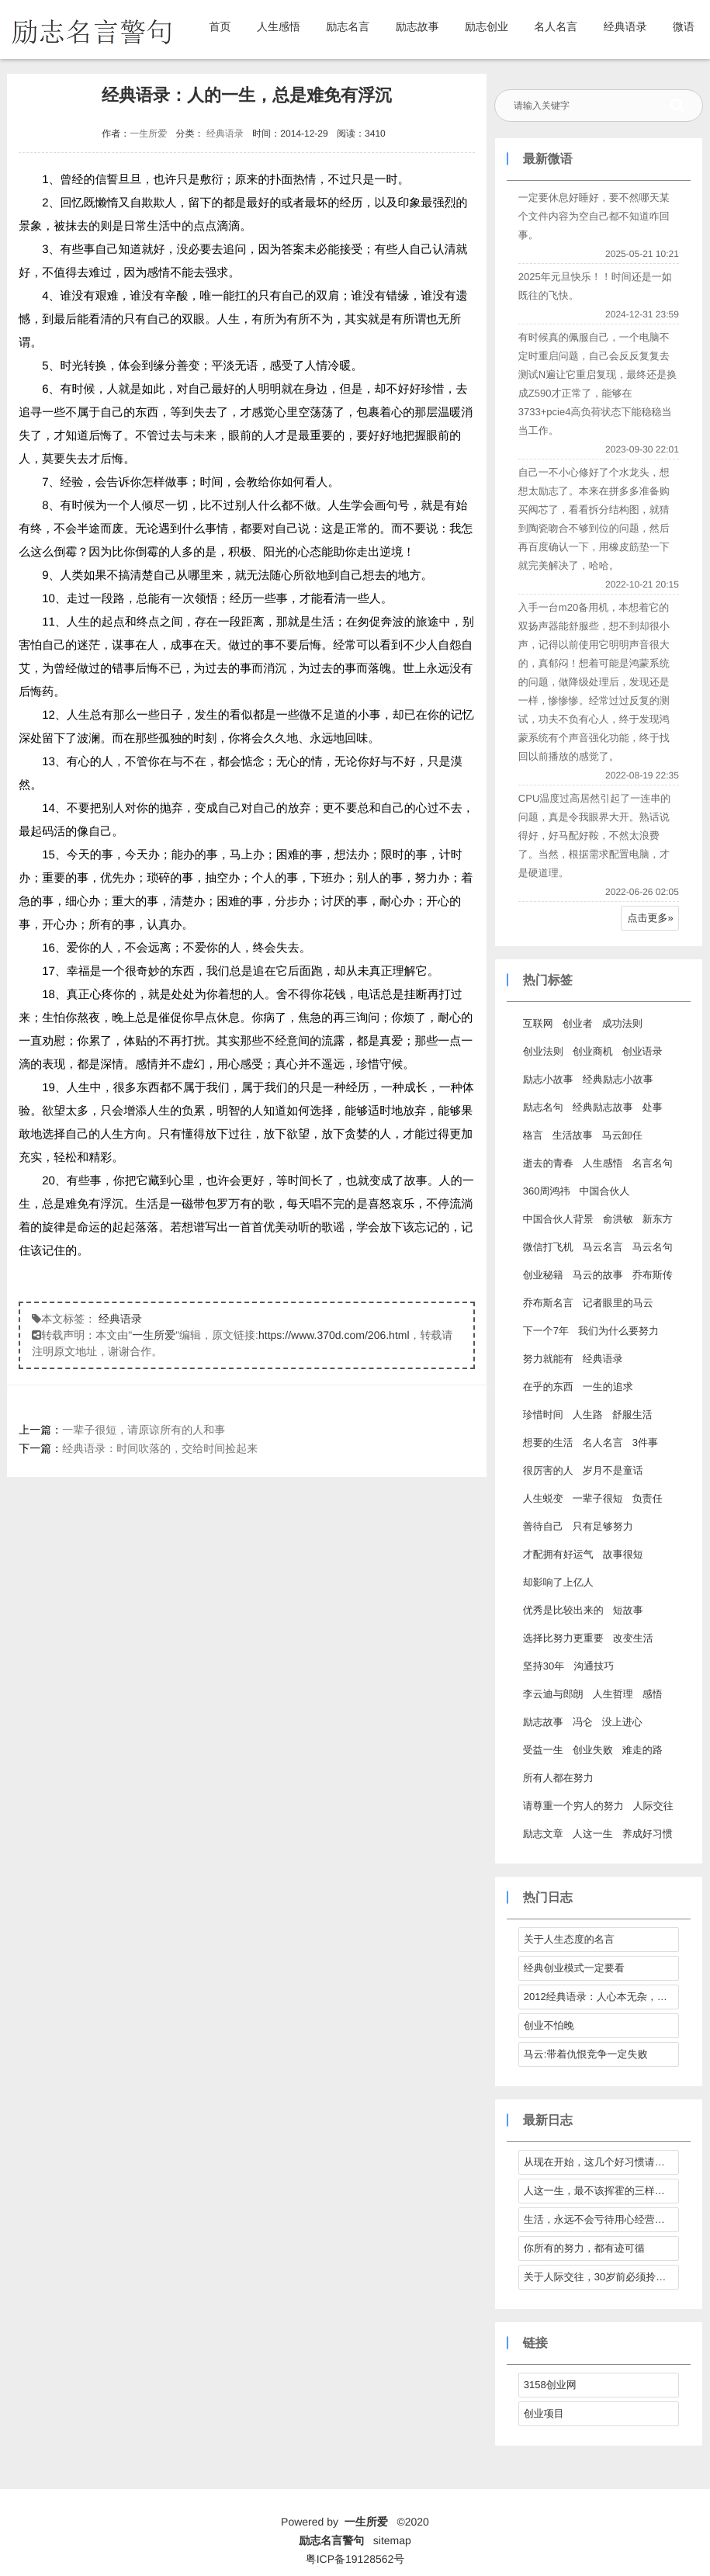 This screenshot has height=2576, width=710. I want to click on 经典创业模式一定要看, so click(574, 1968).